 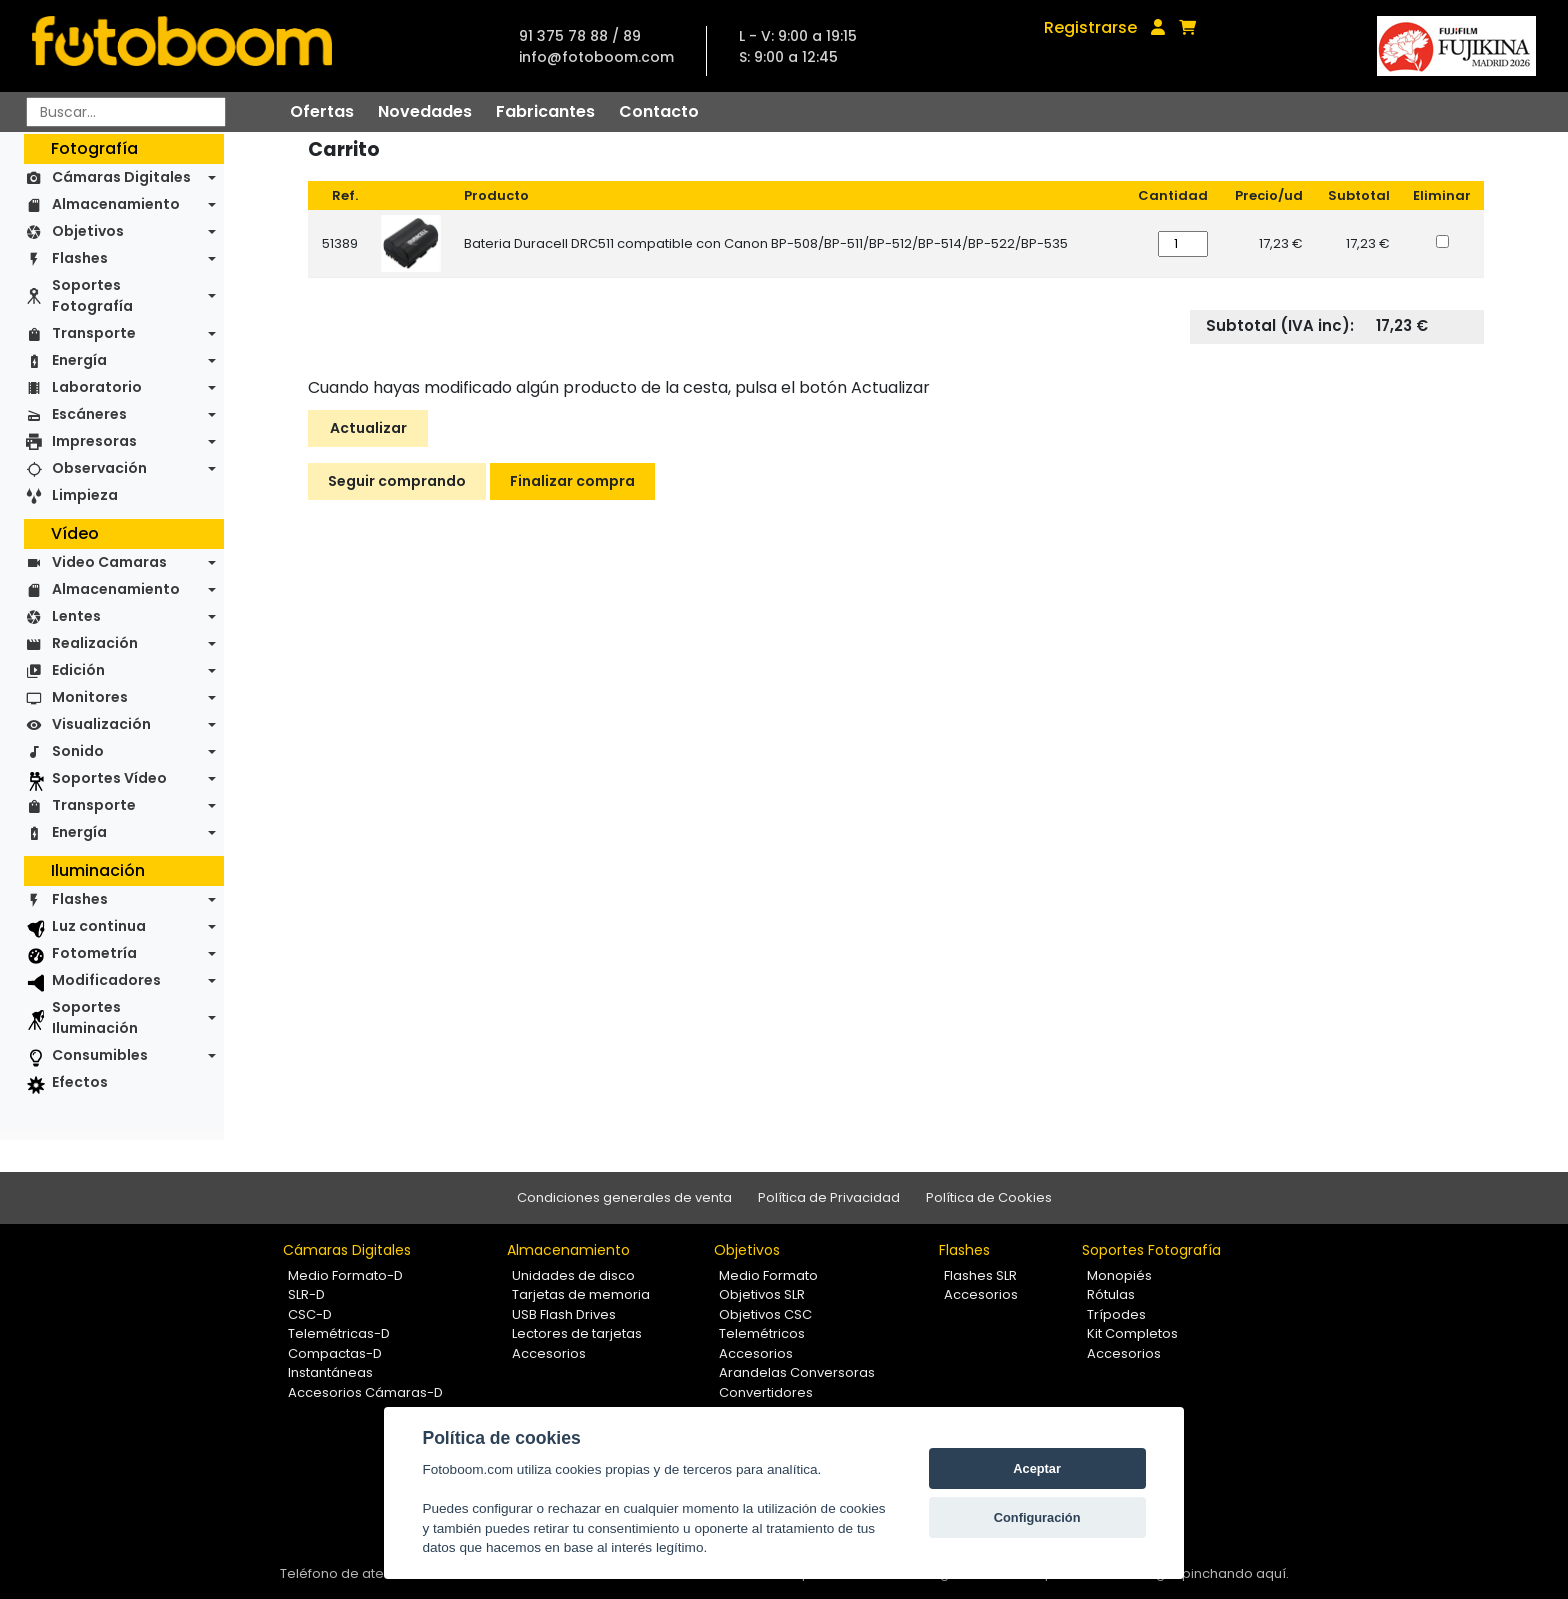 What do you see at coordinates (79, 360) in the screenshot?
I see `Energía` at bounding box center [79, 360].